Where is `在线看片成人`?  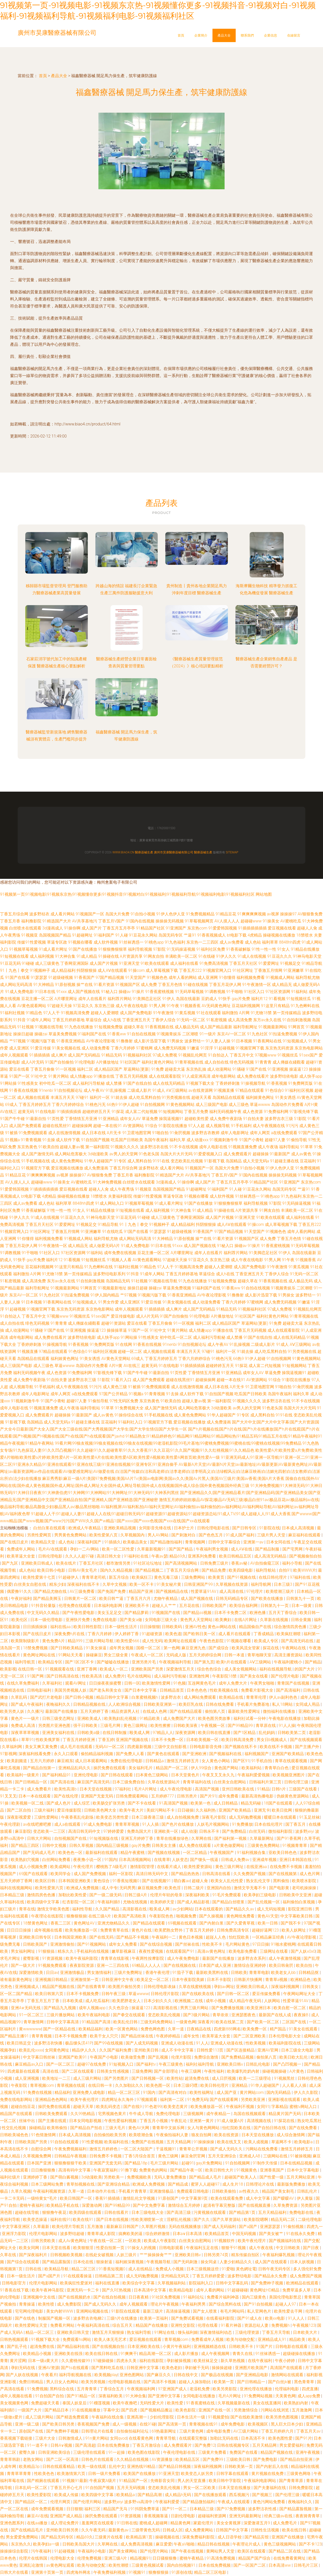 在线看片成人 is located at coordinates (169, 1866).